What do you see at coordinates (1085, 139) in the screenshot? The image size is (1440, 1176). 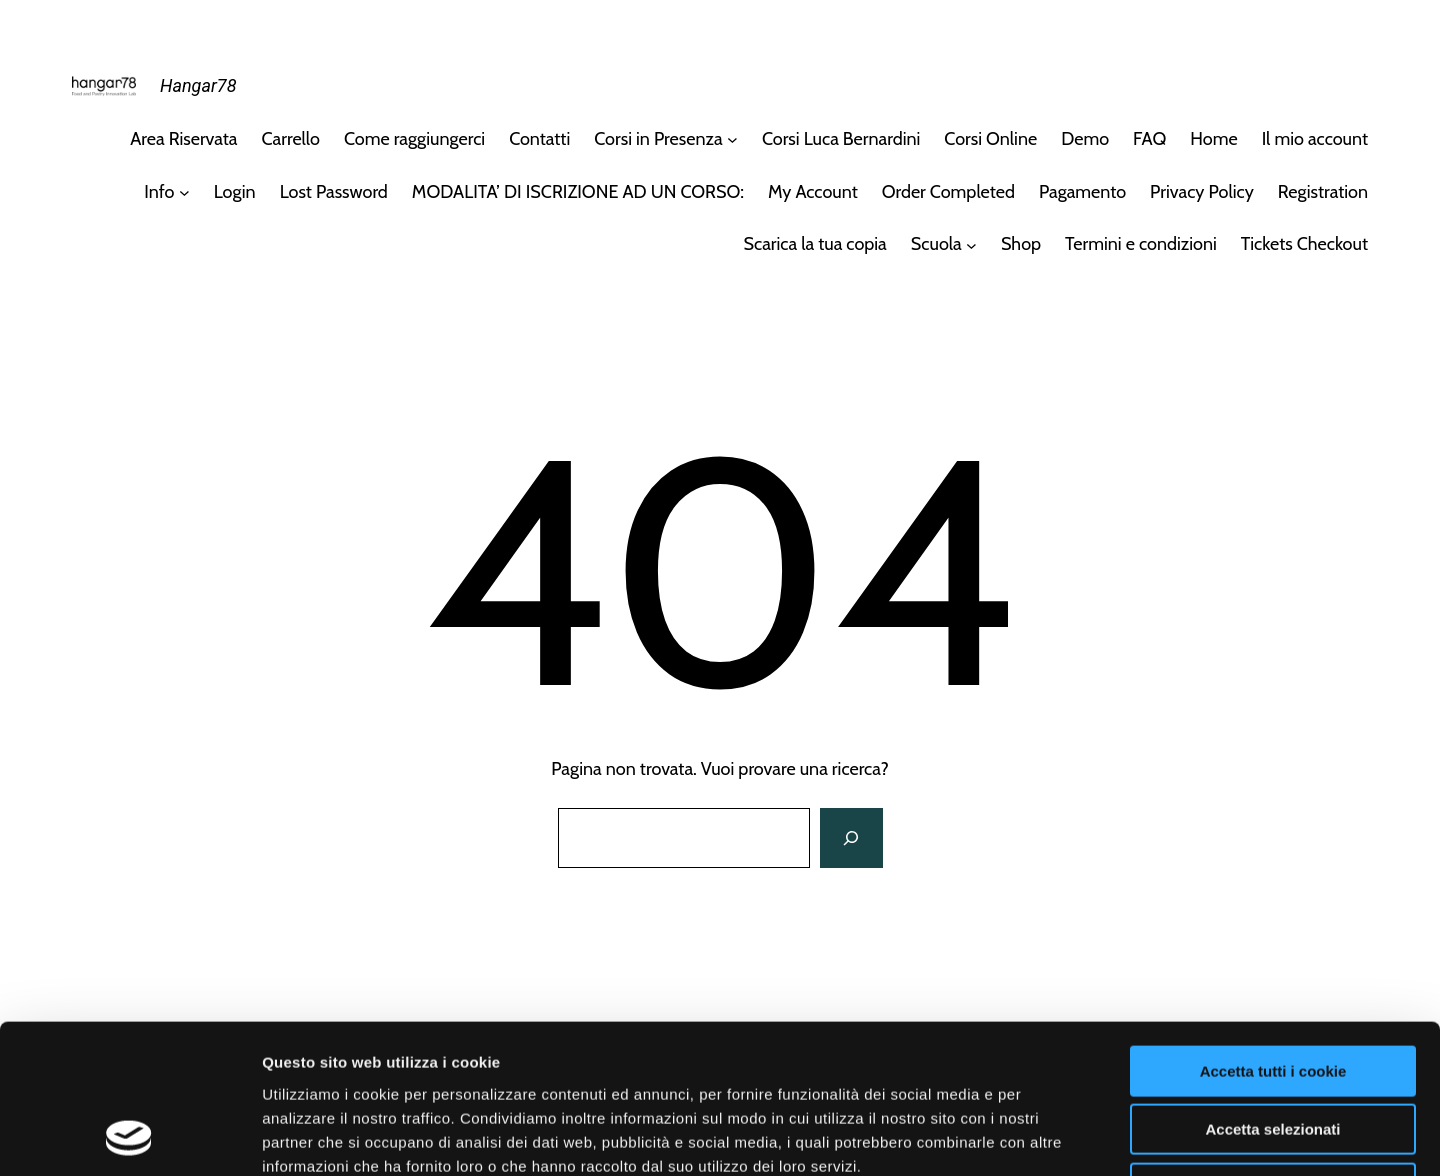 I see `Demo` at bounding box center [1085, 139].